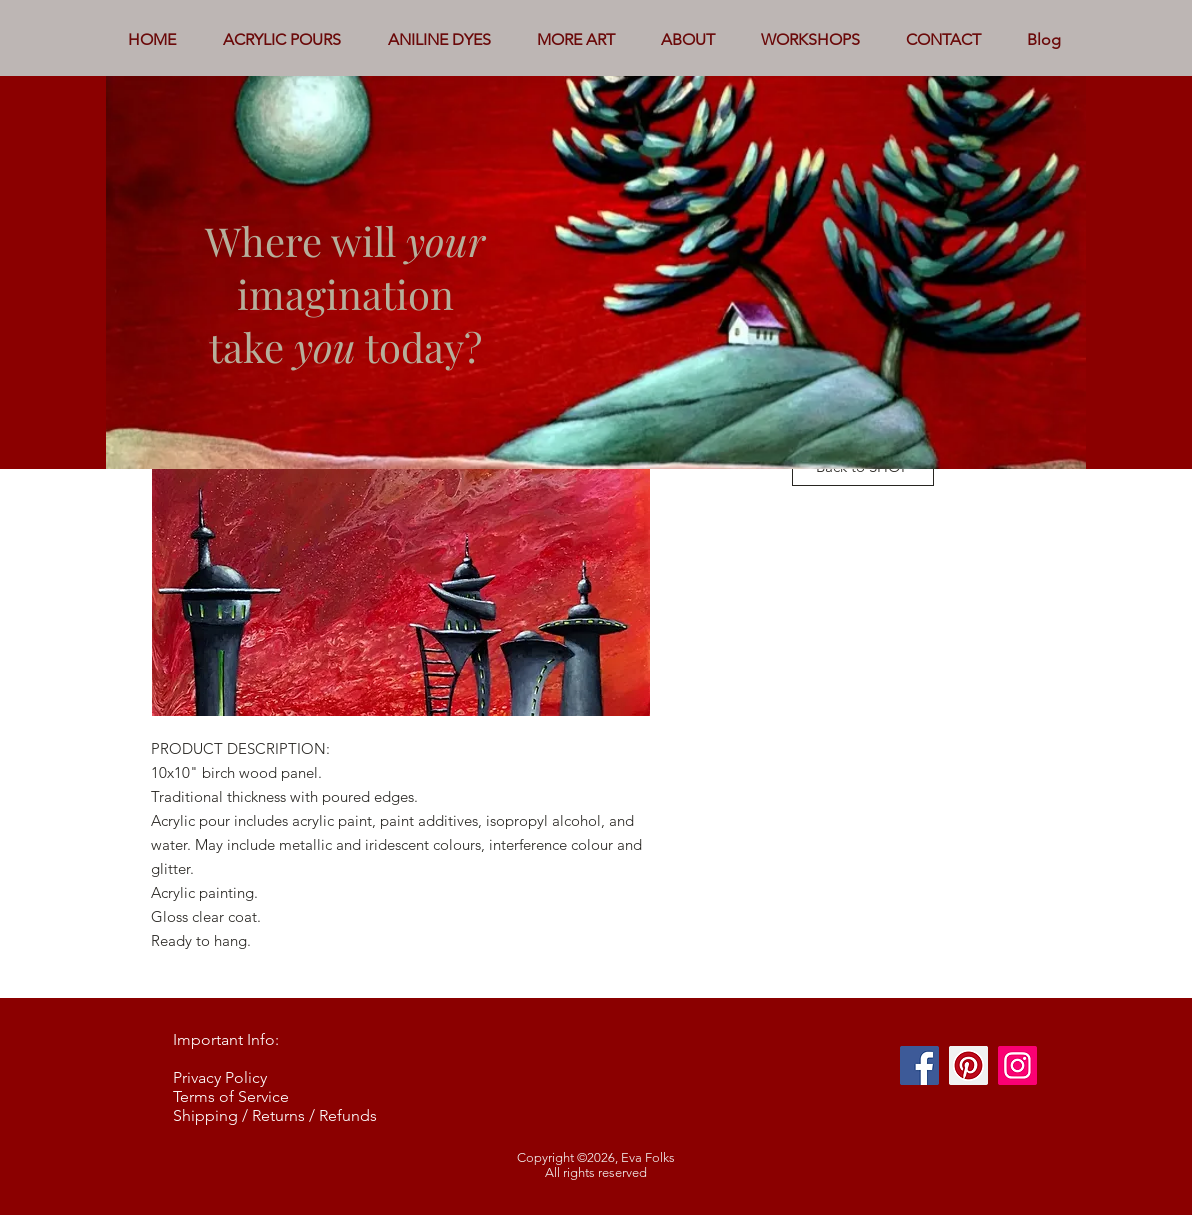 The height and width of the screenshot is (1215, 1192). Describe the element at coordinates (1017, 1065) in the screenshot. I see `[Instagram]` at that location.